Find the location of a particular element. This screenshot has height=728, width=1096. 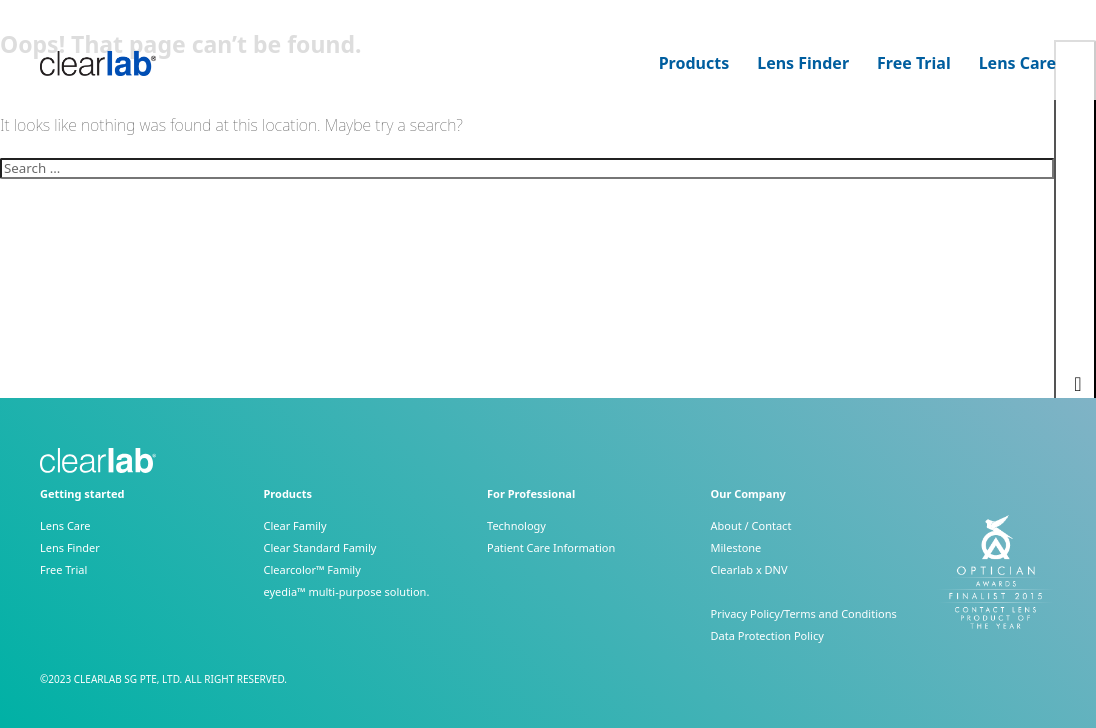

Technology is located at coordinates (516, 525).